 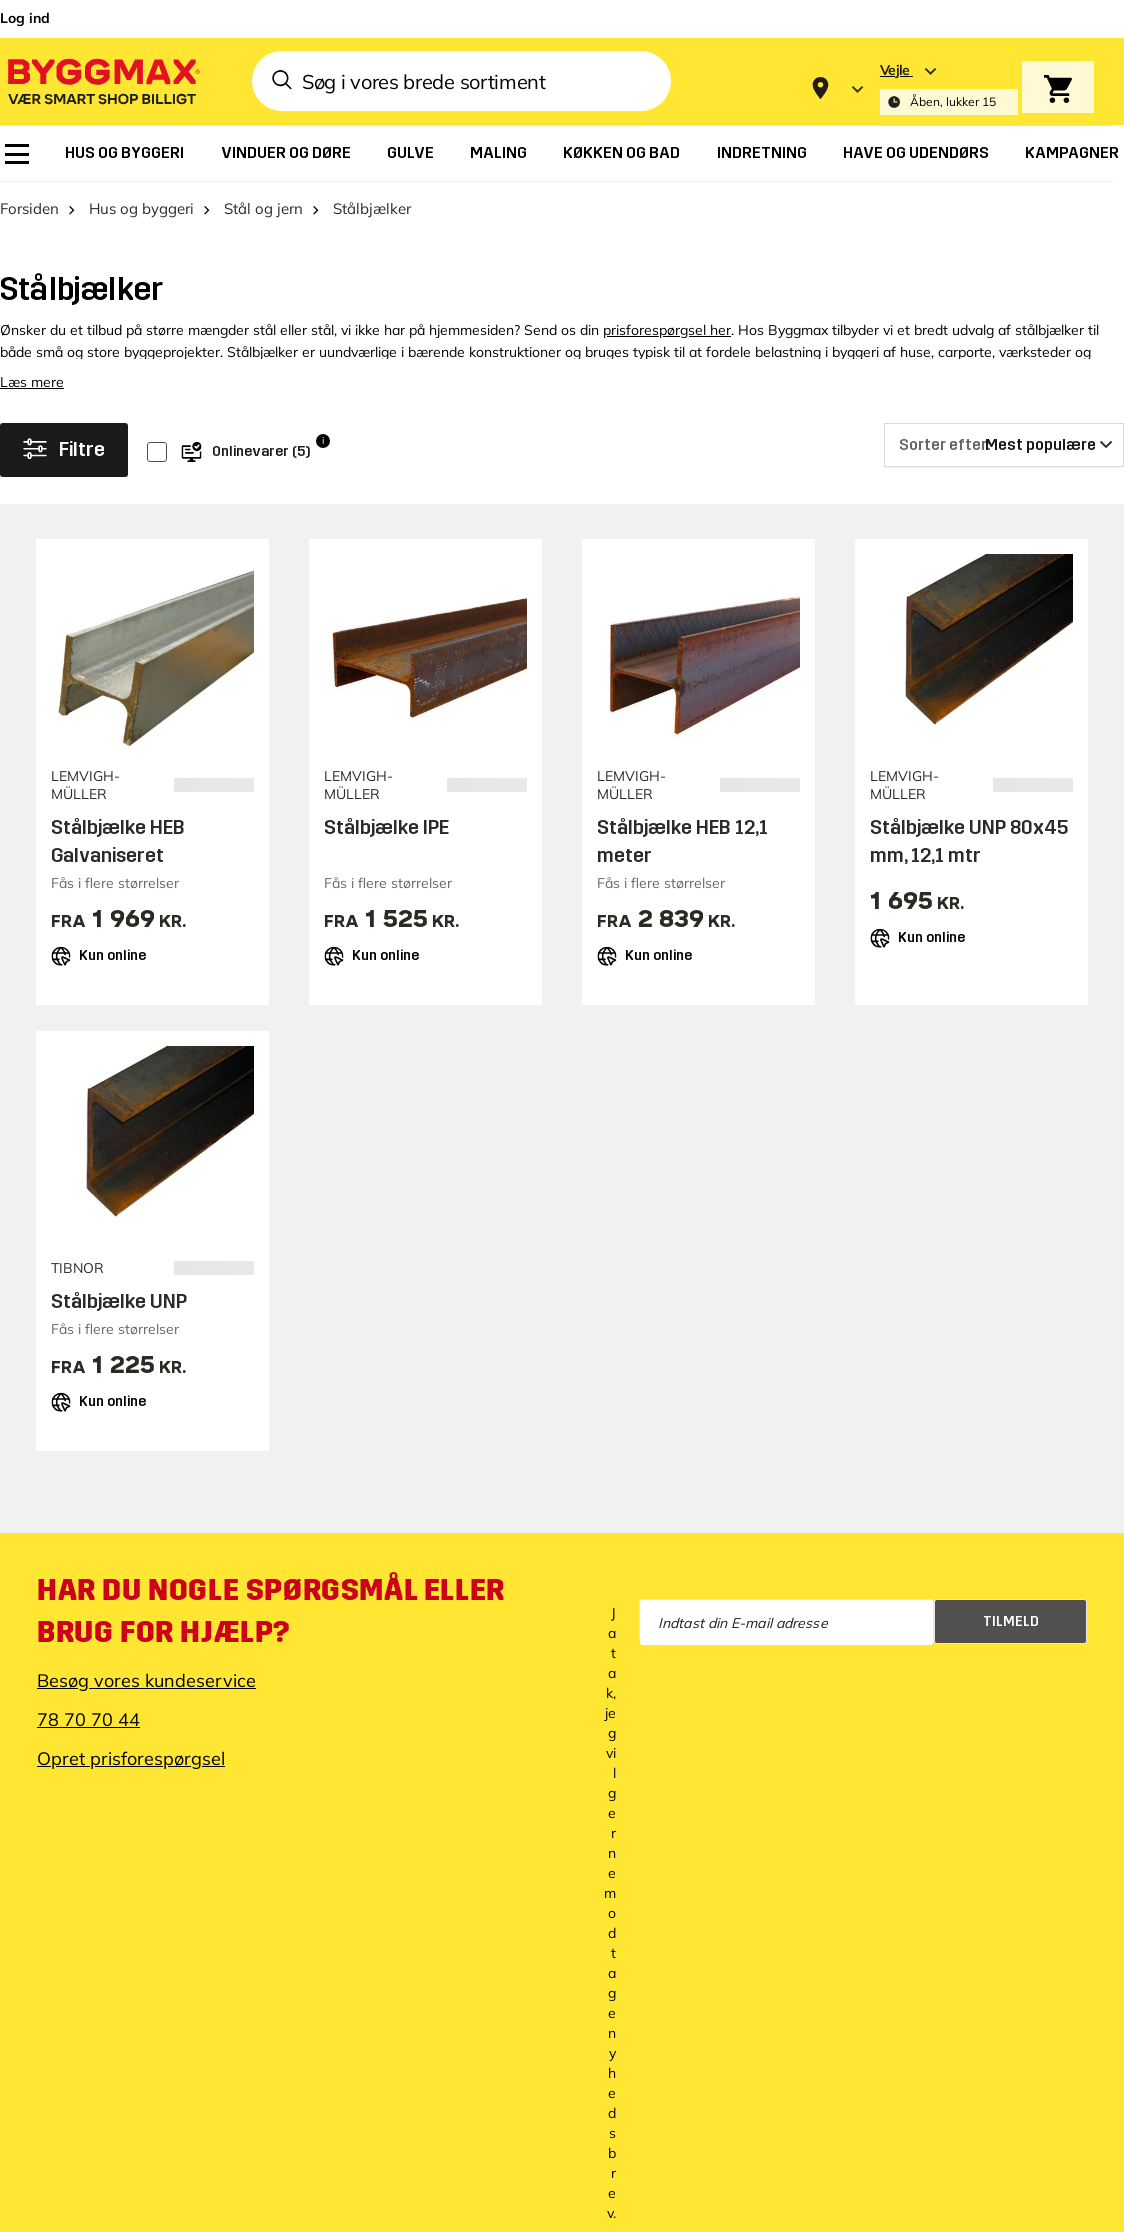 What do you see at coordinates (949, 88) in the screenshot?
I see `[Store selection Vejle, Åben, lukker 15]` at bounding box center [949, 88].